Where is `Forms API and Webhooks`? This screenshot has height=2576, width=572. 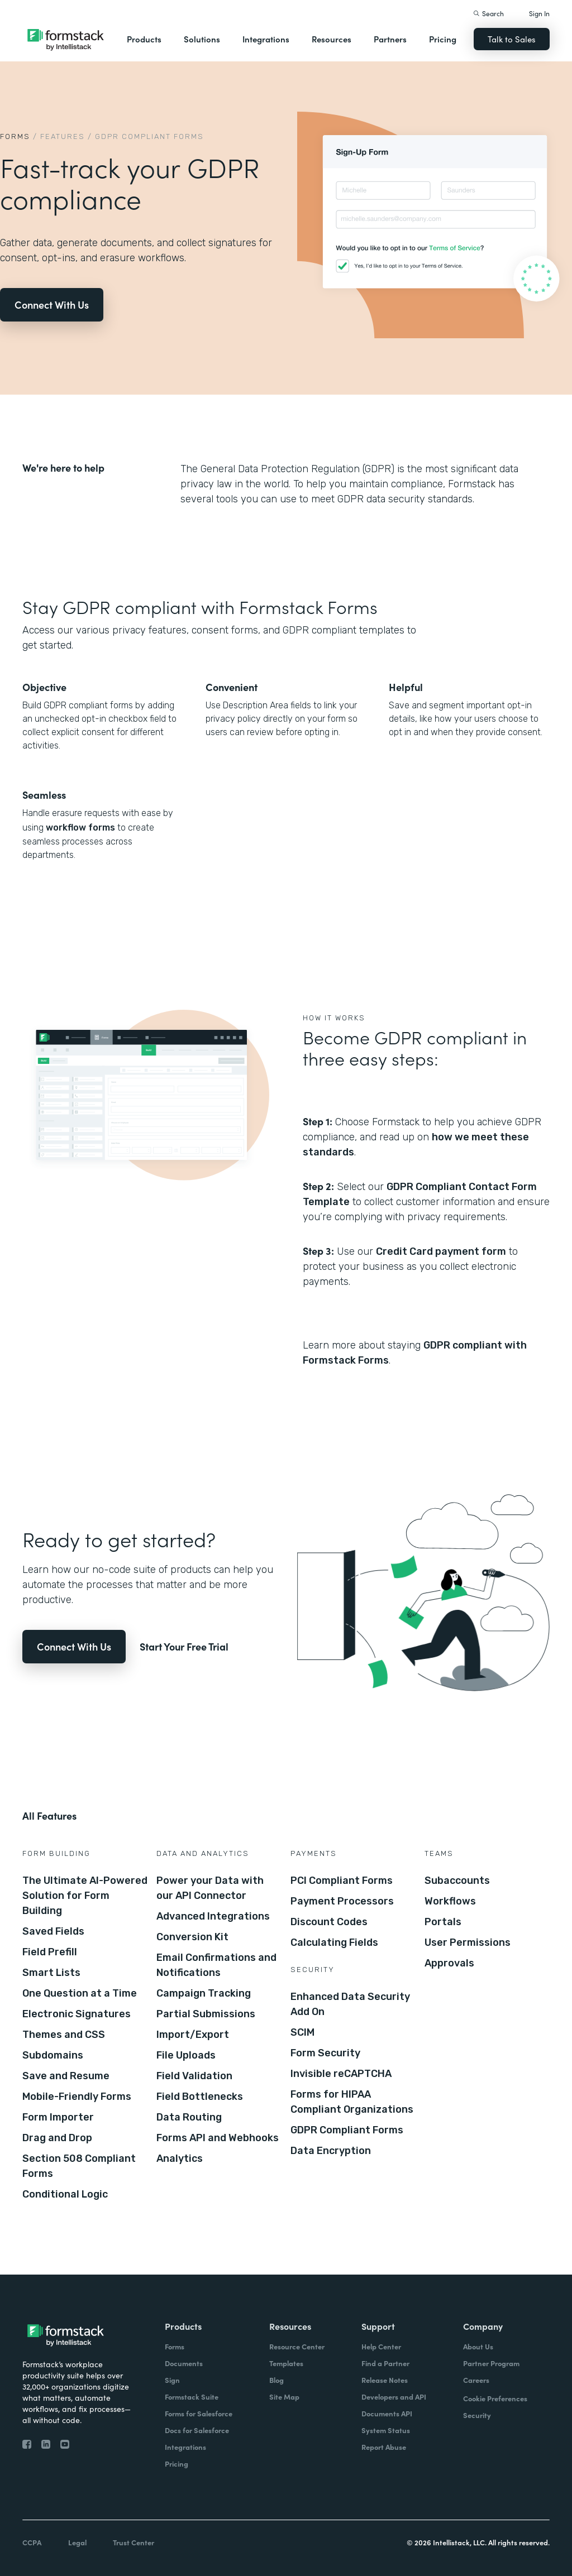
Forms API and Webhooks is located at coordinates (217, 2138).